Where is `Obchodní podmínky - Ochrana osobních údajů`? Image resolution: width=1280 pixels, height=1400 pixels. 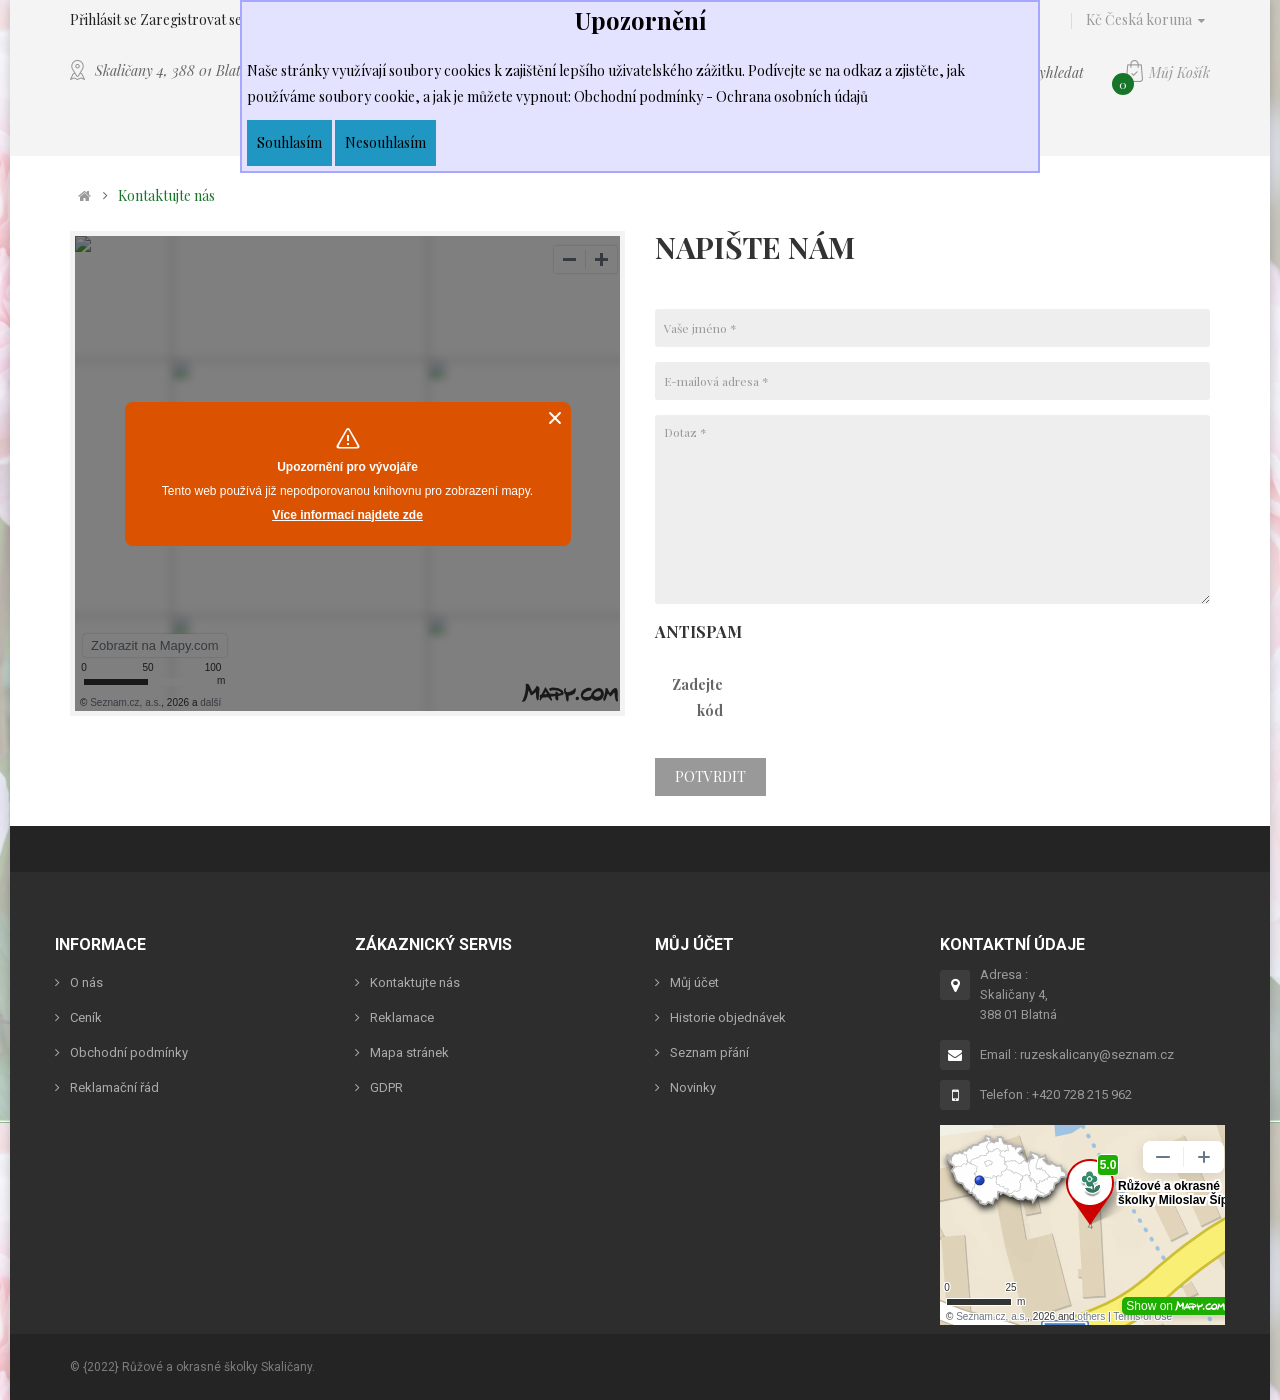
Obchodní podmínky - Ochrana osobních údajů is located at coordinates (721, 96).